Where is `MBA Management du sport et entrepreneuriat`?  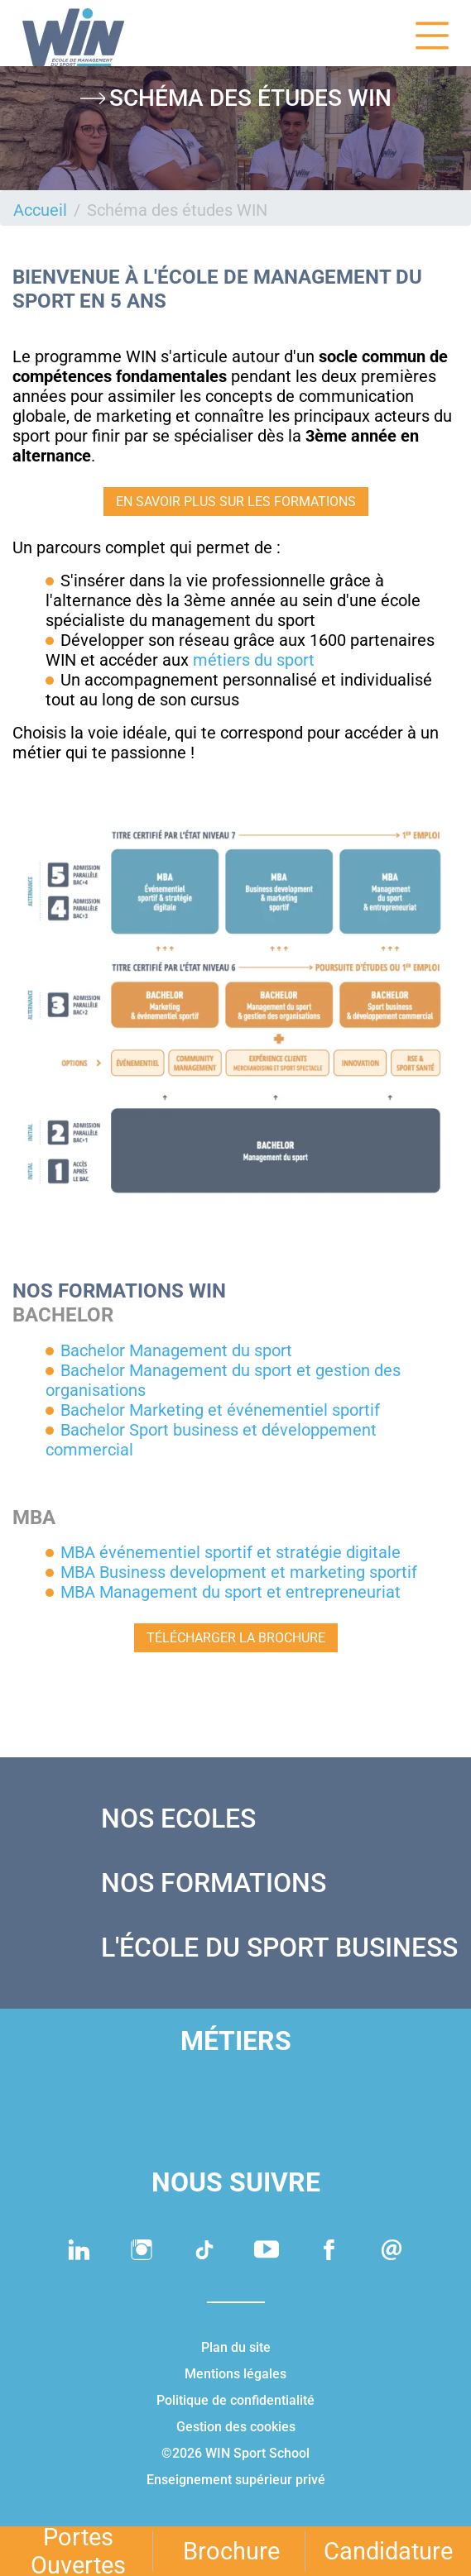
MBA Management du sport et entrepreneuriat is located at coordinates (230, 1592).